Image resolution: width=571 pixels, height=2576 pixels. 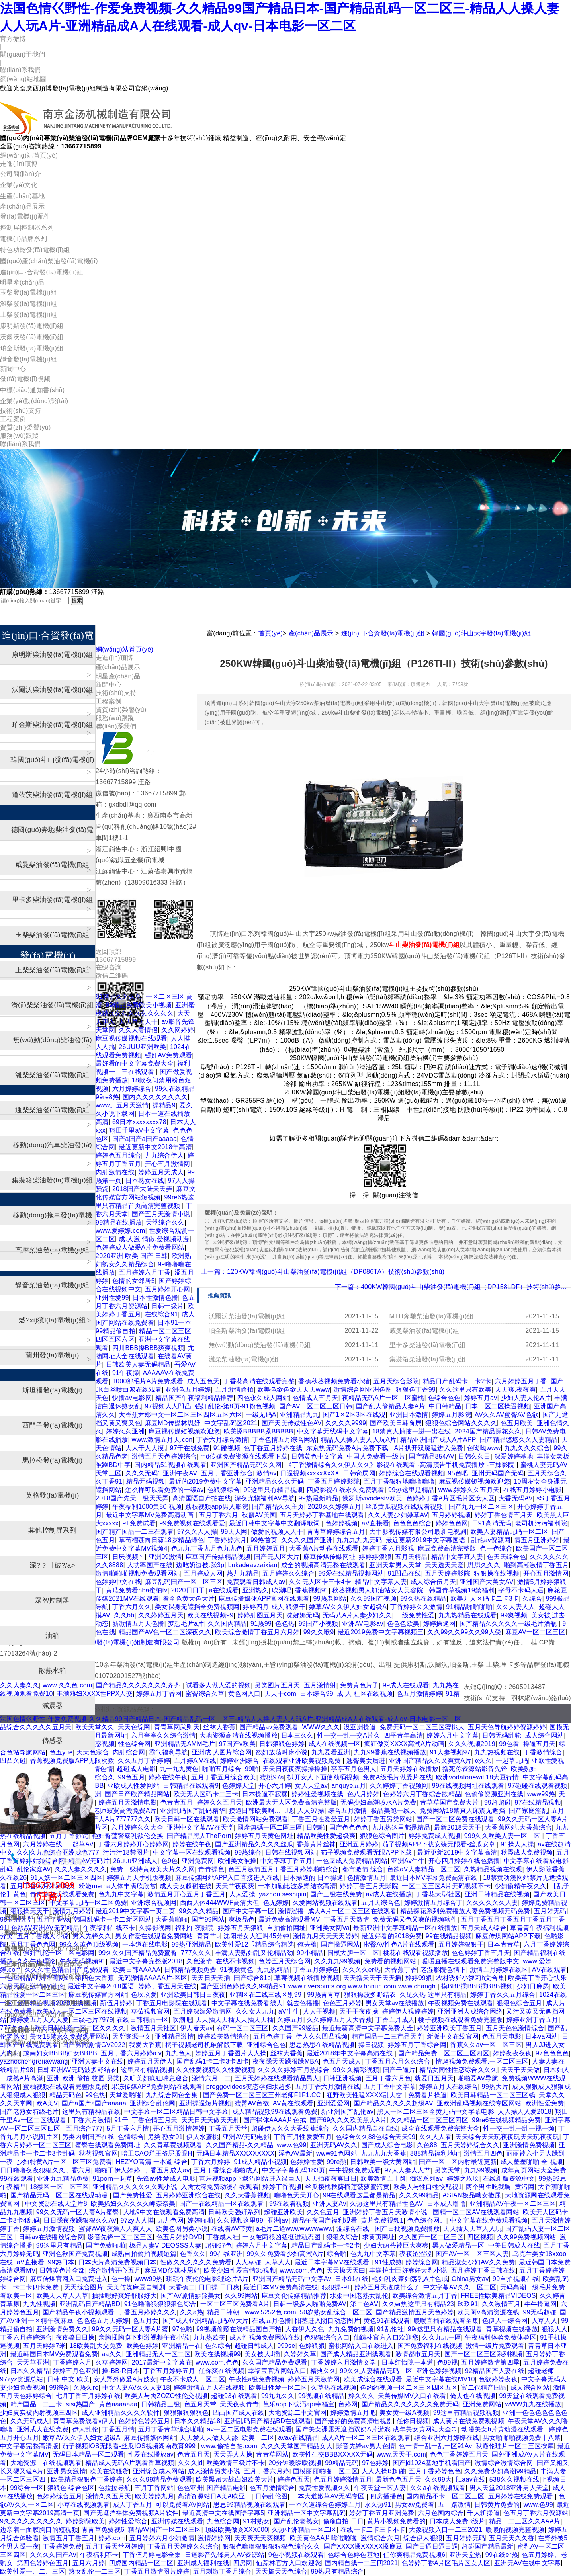 I want to click on 久久国内精品, so click(x=227, y=1623).